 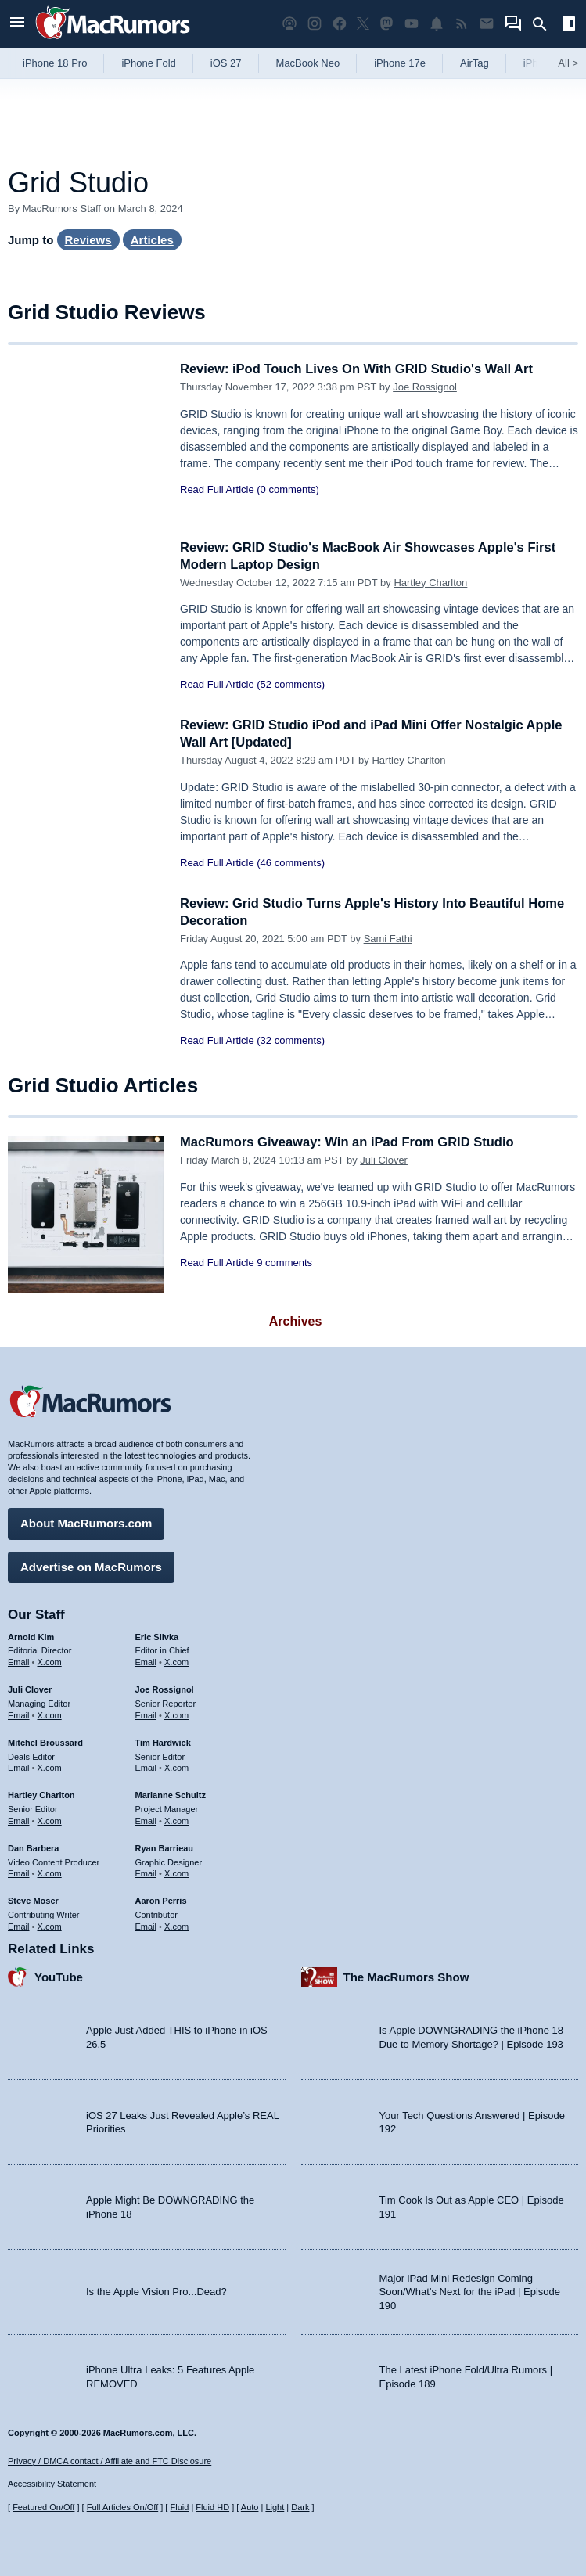 What do you see at coordinates (388, 938) in the screenshot?
I see `Sami Fathi` at bounding box center [388, 938].